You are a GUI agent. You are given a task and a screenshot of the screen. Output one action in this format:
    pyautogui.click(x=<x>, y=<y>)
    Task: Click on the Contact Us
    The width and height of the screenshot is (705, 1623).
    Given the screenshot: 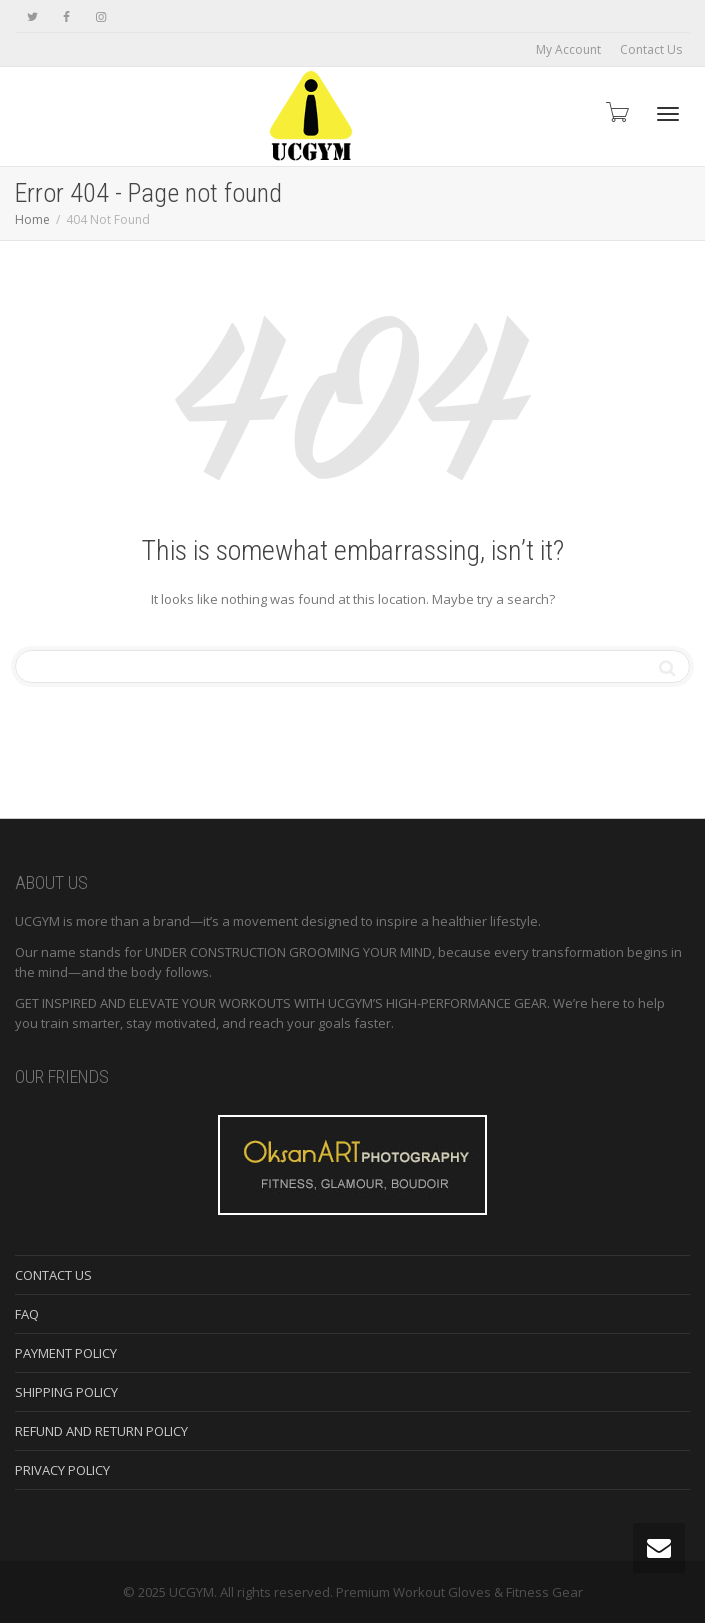 What is the action you would take?
    pyautogui.click(x=651, y=49)
    